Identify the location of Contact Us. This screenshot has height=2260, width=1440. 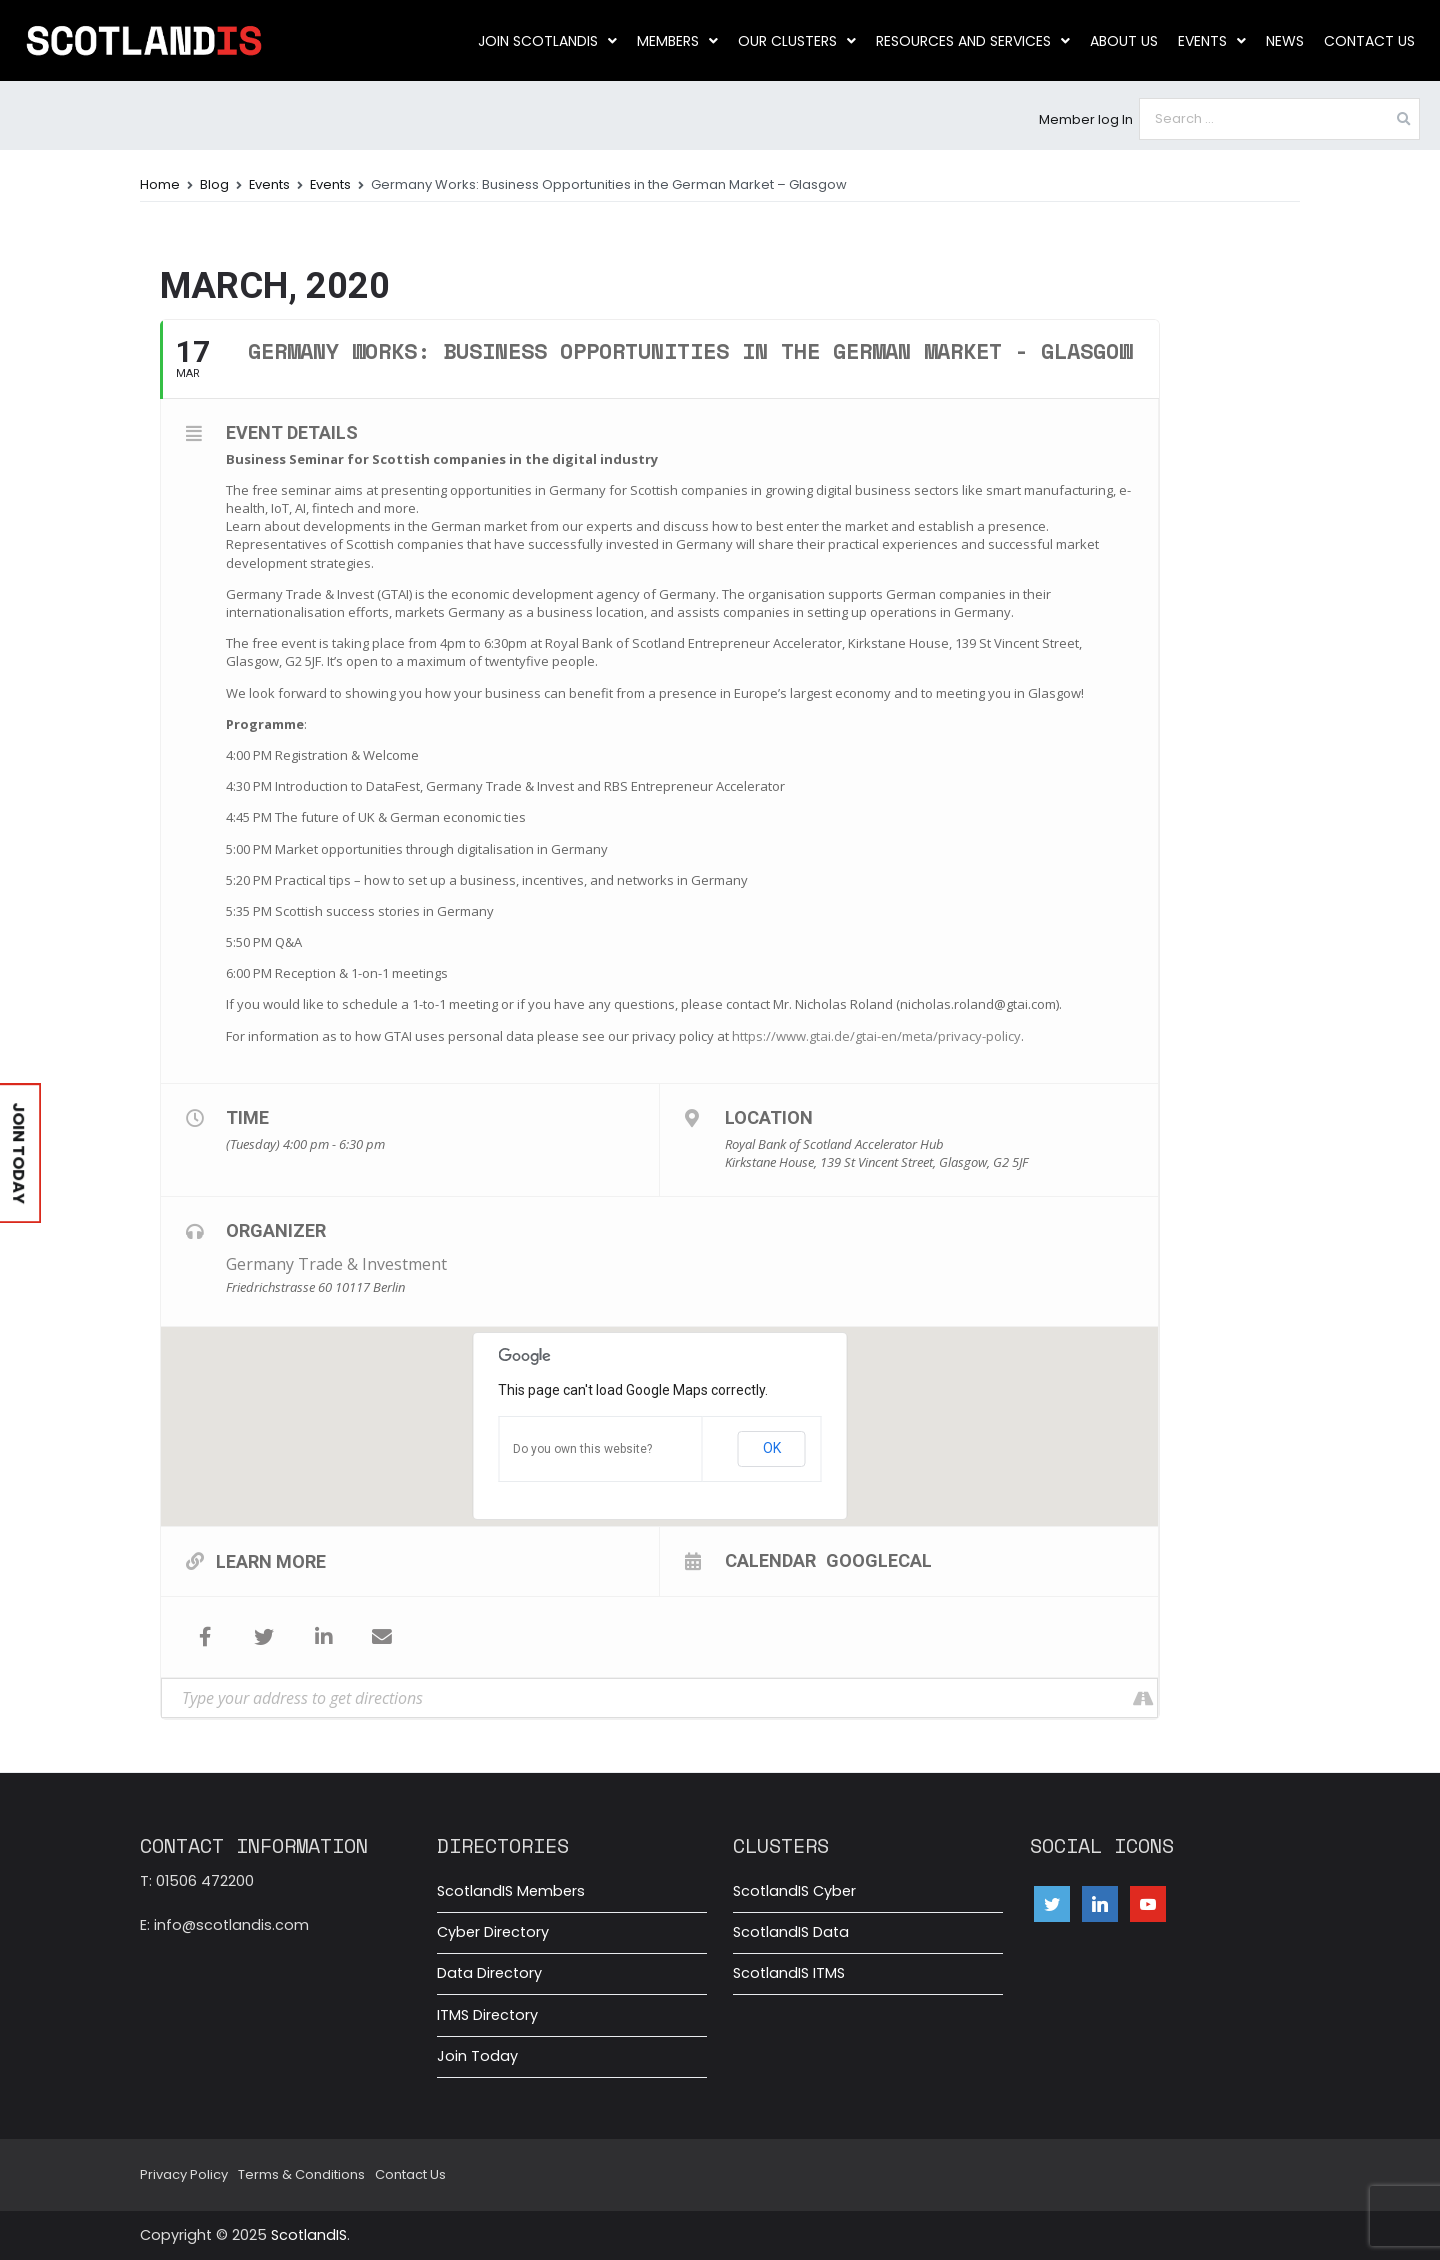
(1369, 41).